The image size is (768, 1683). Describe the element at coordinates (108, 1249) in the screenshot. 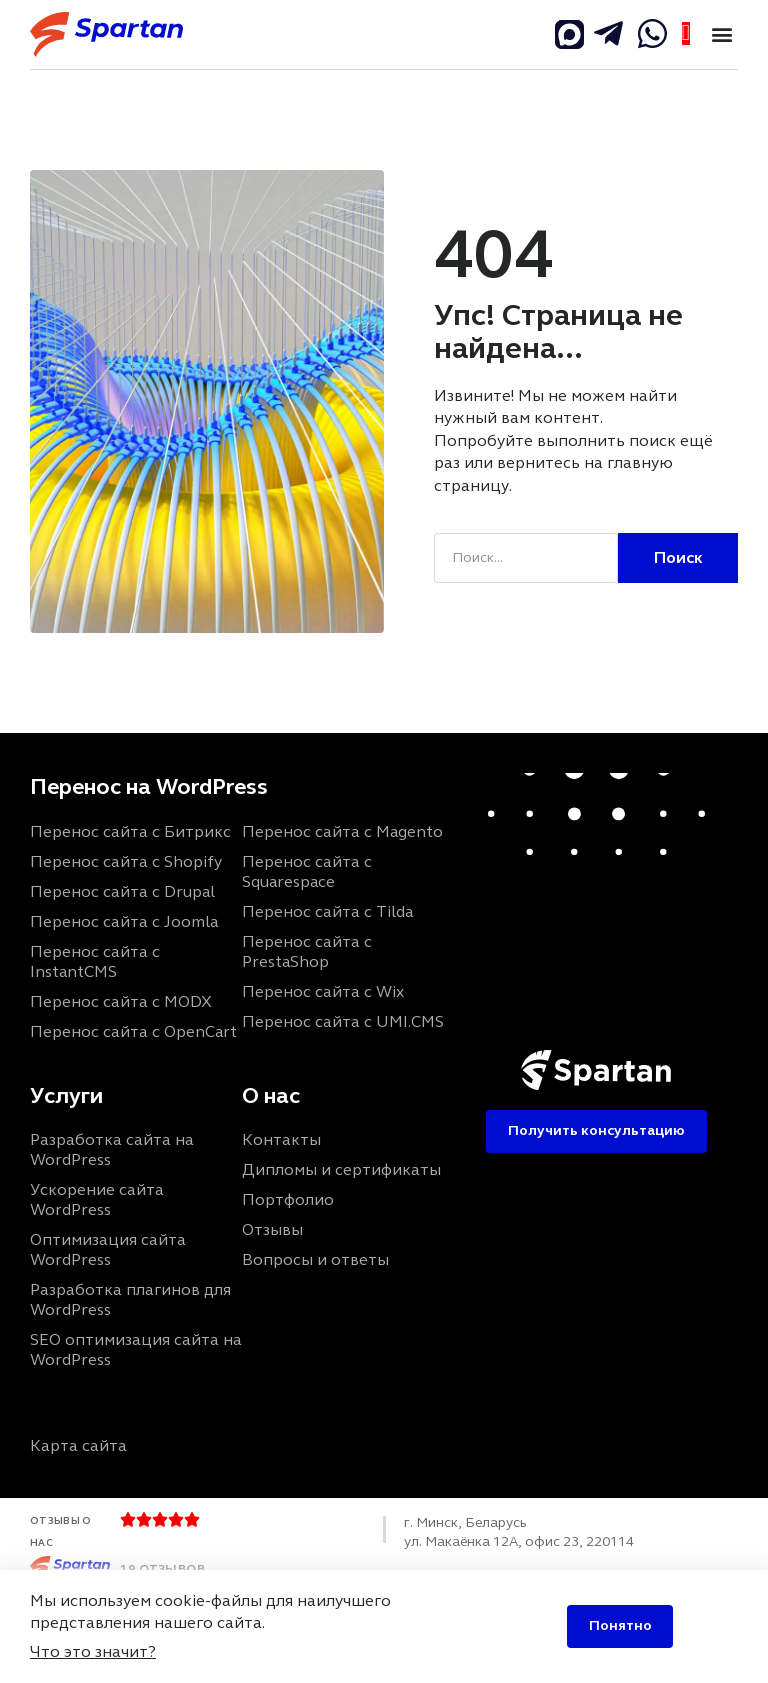

I see `Оптимизация сайта WordPress` at that location.